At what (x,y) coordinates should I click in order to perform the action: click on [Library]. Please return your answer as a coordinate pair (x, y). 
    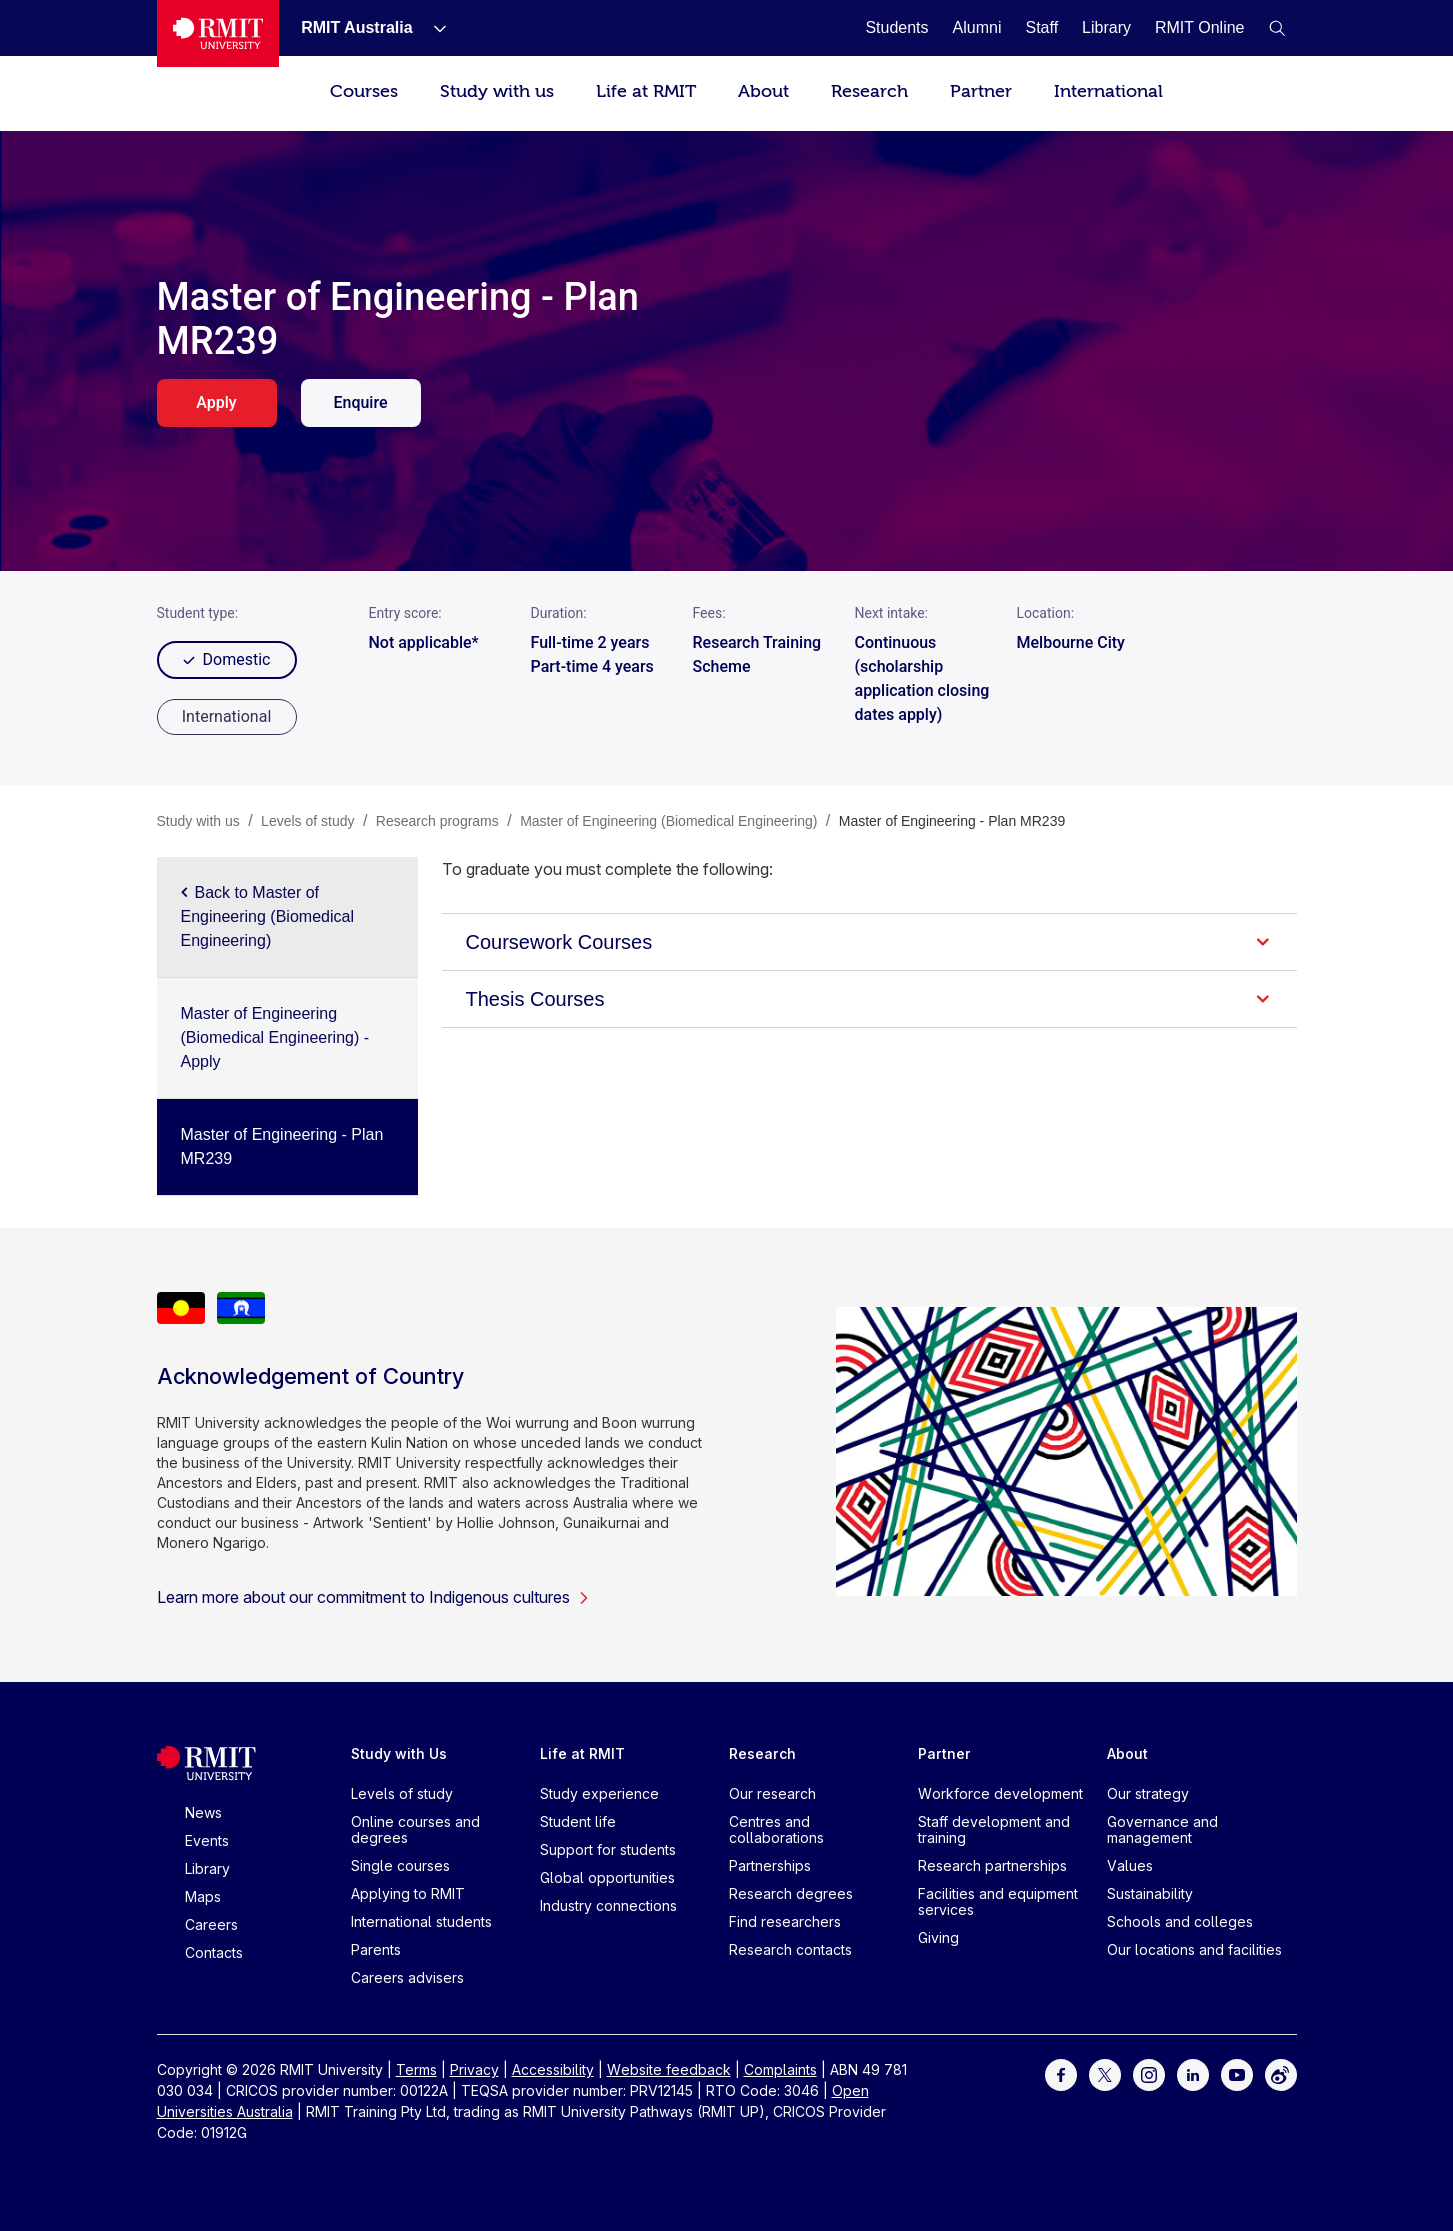
    Looking at the image, I should click on (1106, 27).